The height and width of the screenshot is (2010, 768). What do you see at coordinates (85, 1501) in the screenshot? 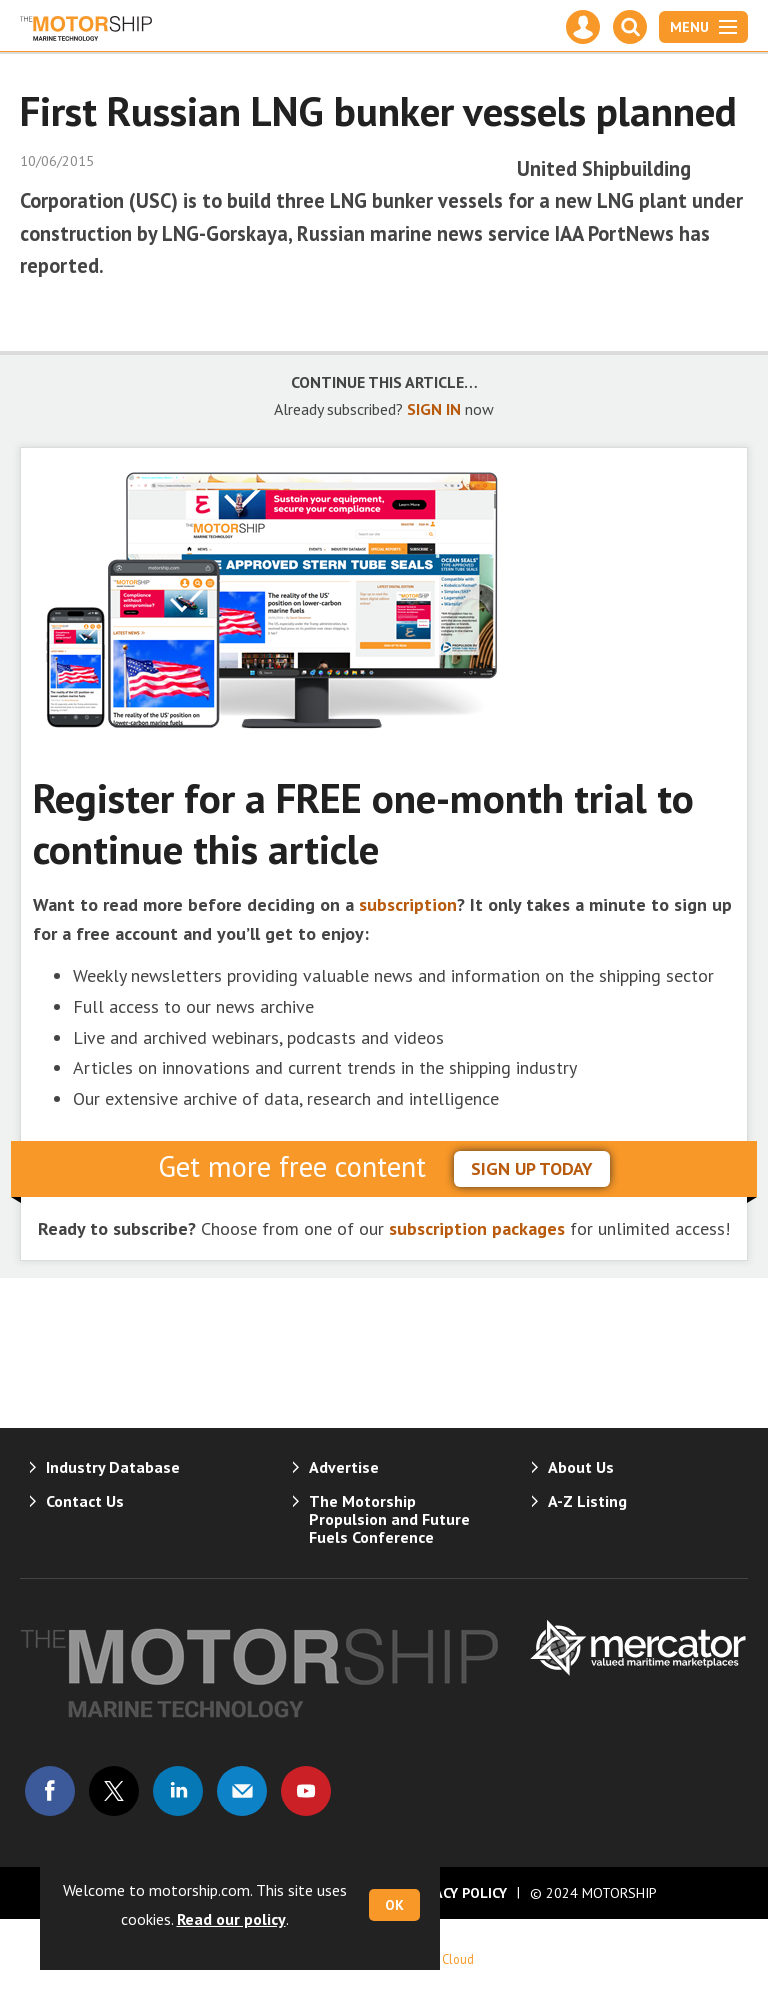
I see `Contact Us` at bounding box center [85, 1501].